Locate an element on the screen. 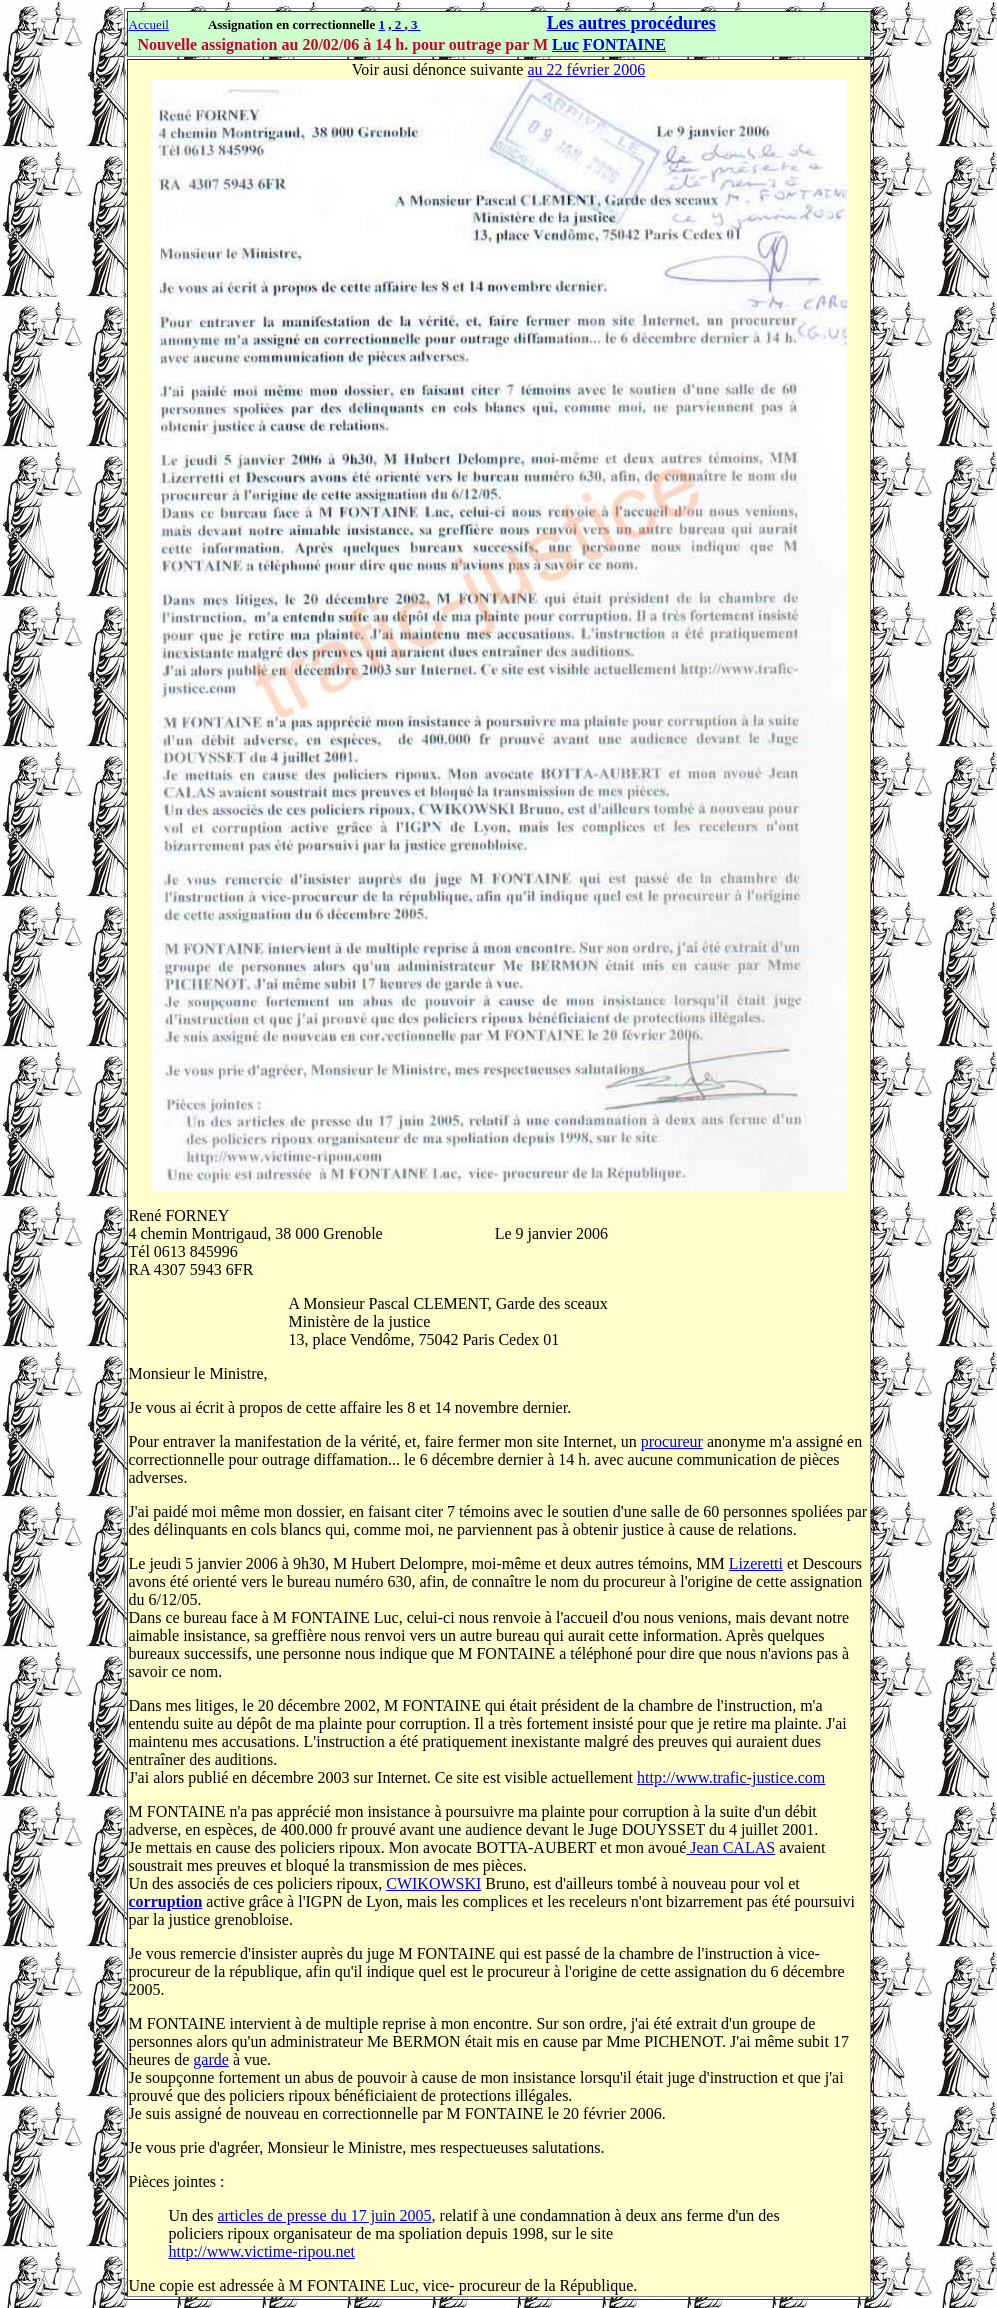 This screenshot has width=997, height=2308. Jean CALAS is located at coordinates (730, 1847).